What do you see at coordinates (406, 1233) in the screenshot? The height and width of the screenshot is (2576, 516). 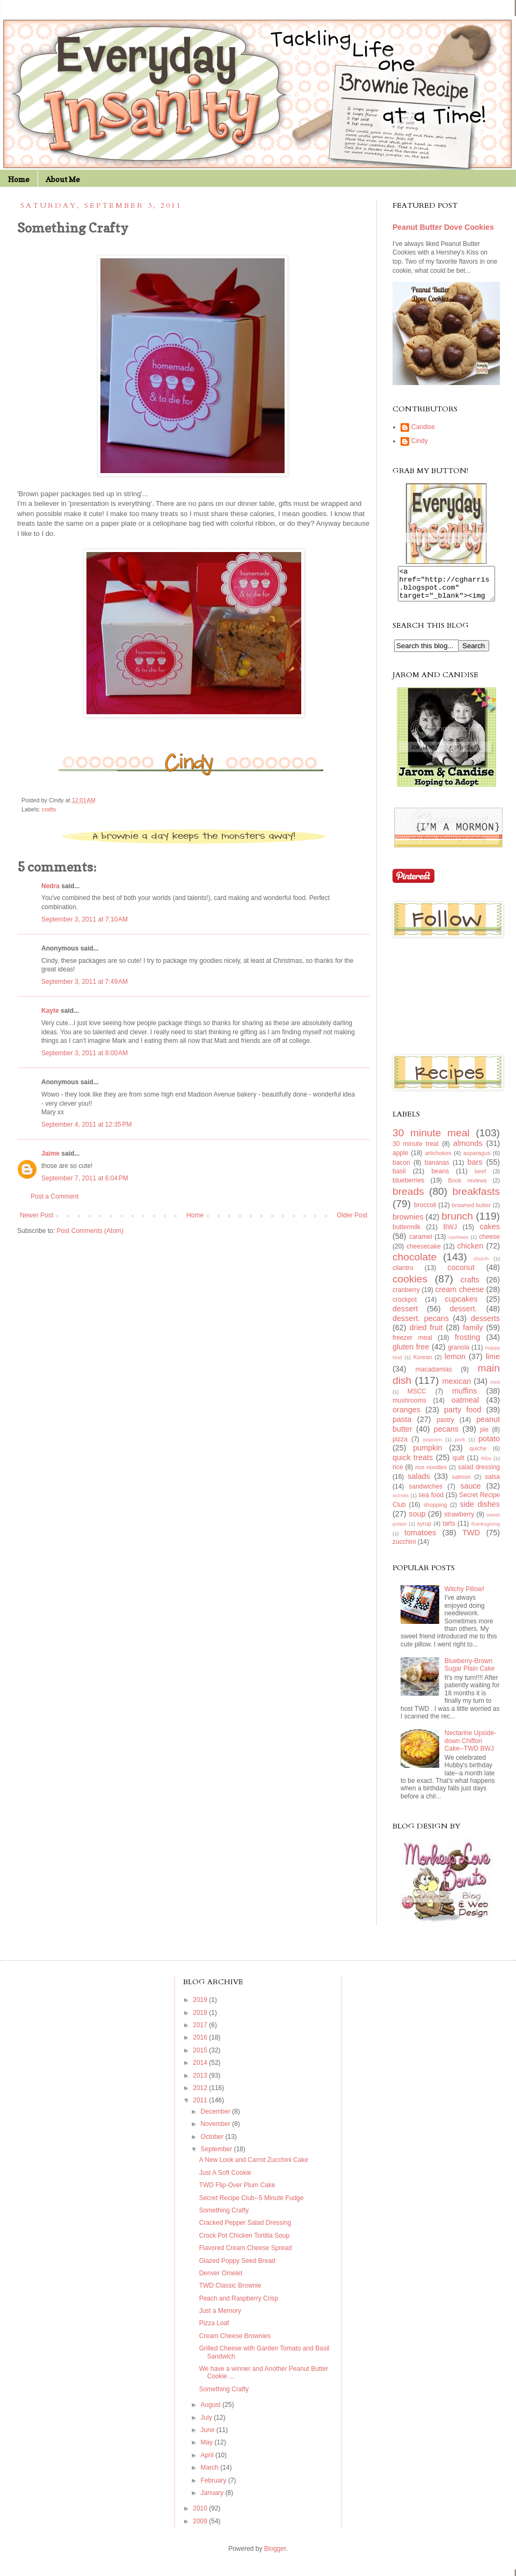 I see `buttermilk` at bounding box center [406, 1233].